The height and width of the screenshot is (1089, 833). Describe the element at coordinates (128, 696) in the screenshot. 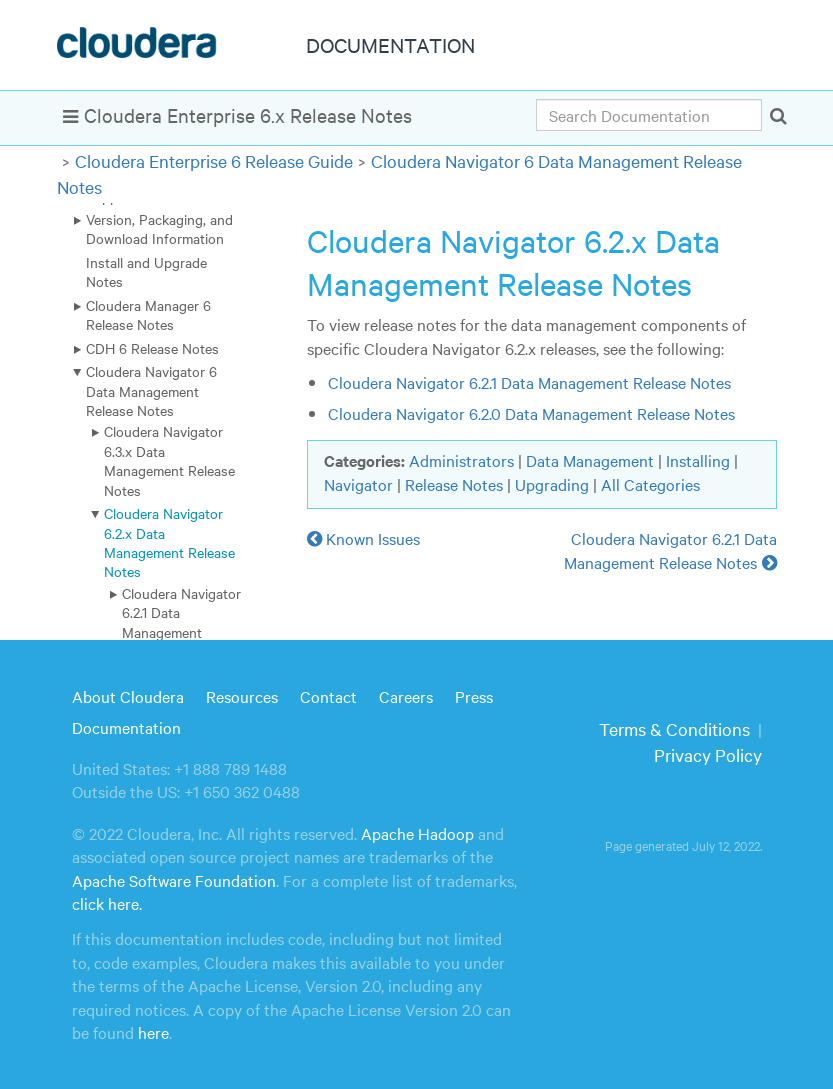

I see `About Cloudera` at that location.